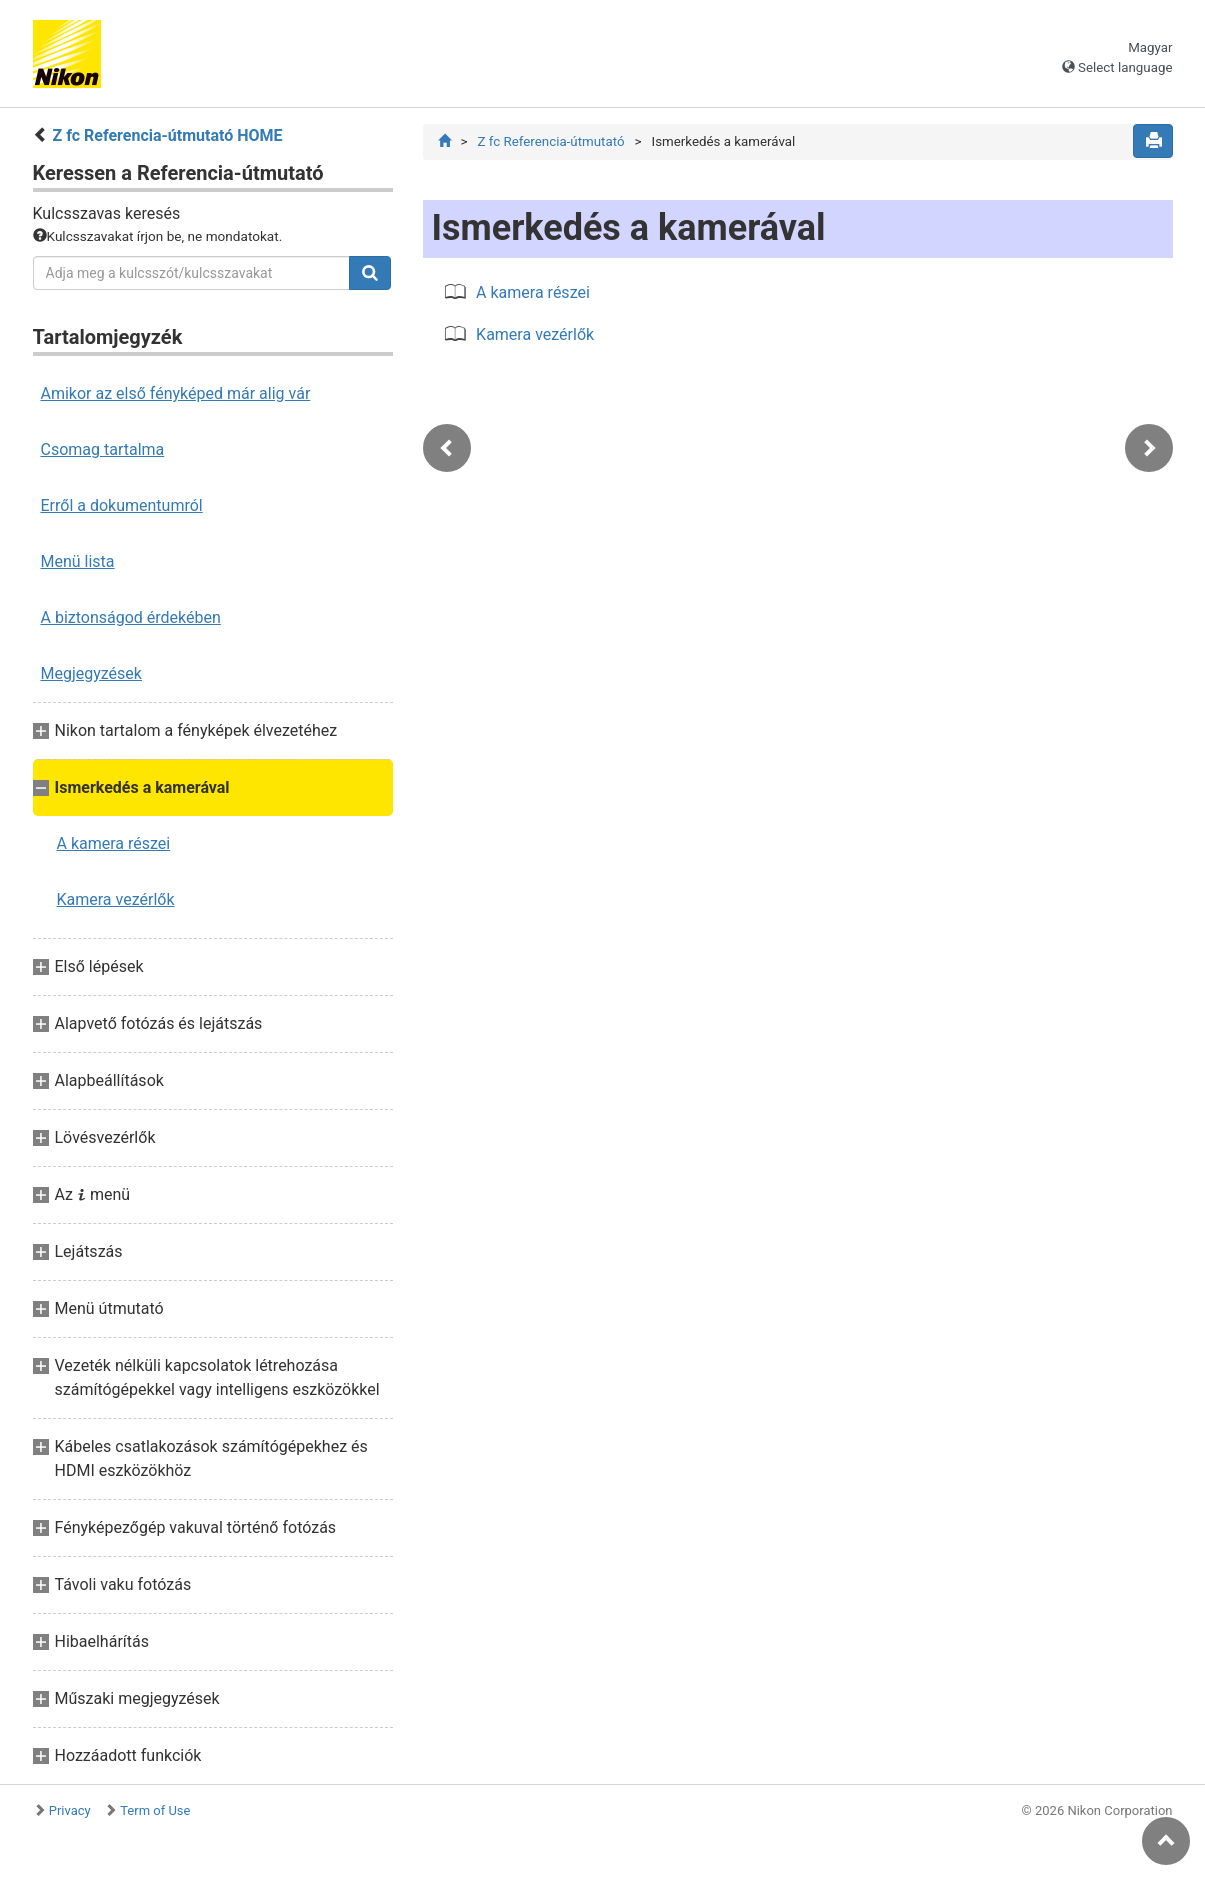 This screenshot has width=1205, height=1885. I want to click on Z fc Referencia-útmutató HOME, so click(167, 135).